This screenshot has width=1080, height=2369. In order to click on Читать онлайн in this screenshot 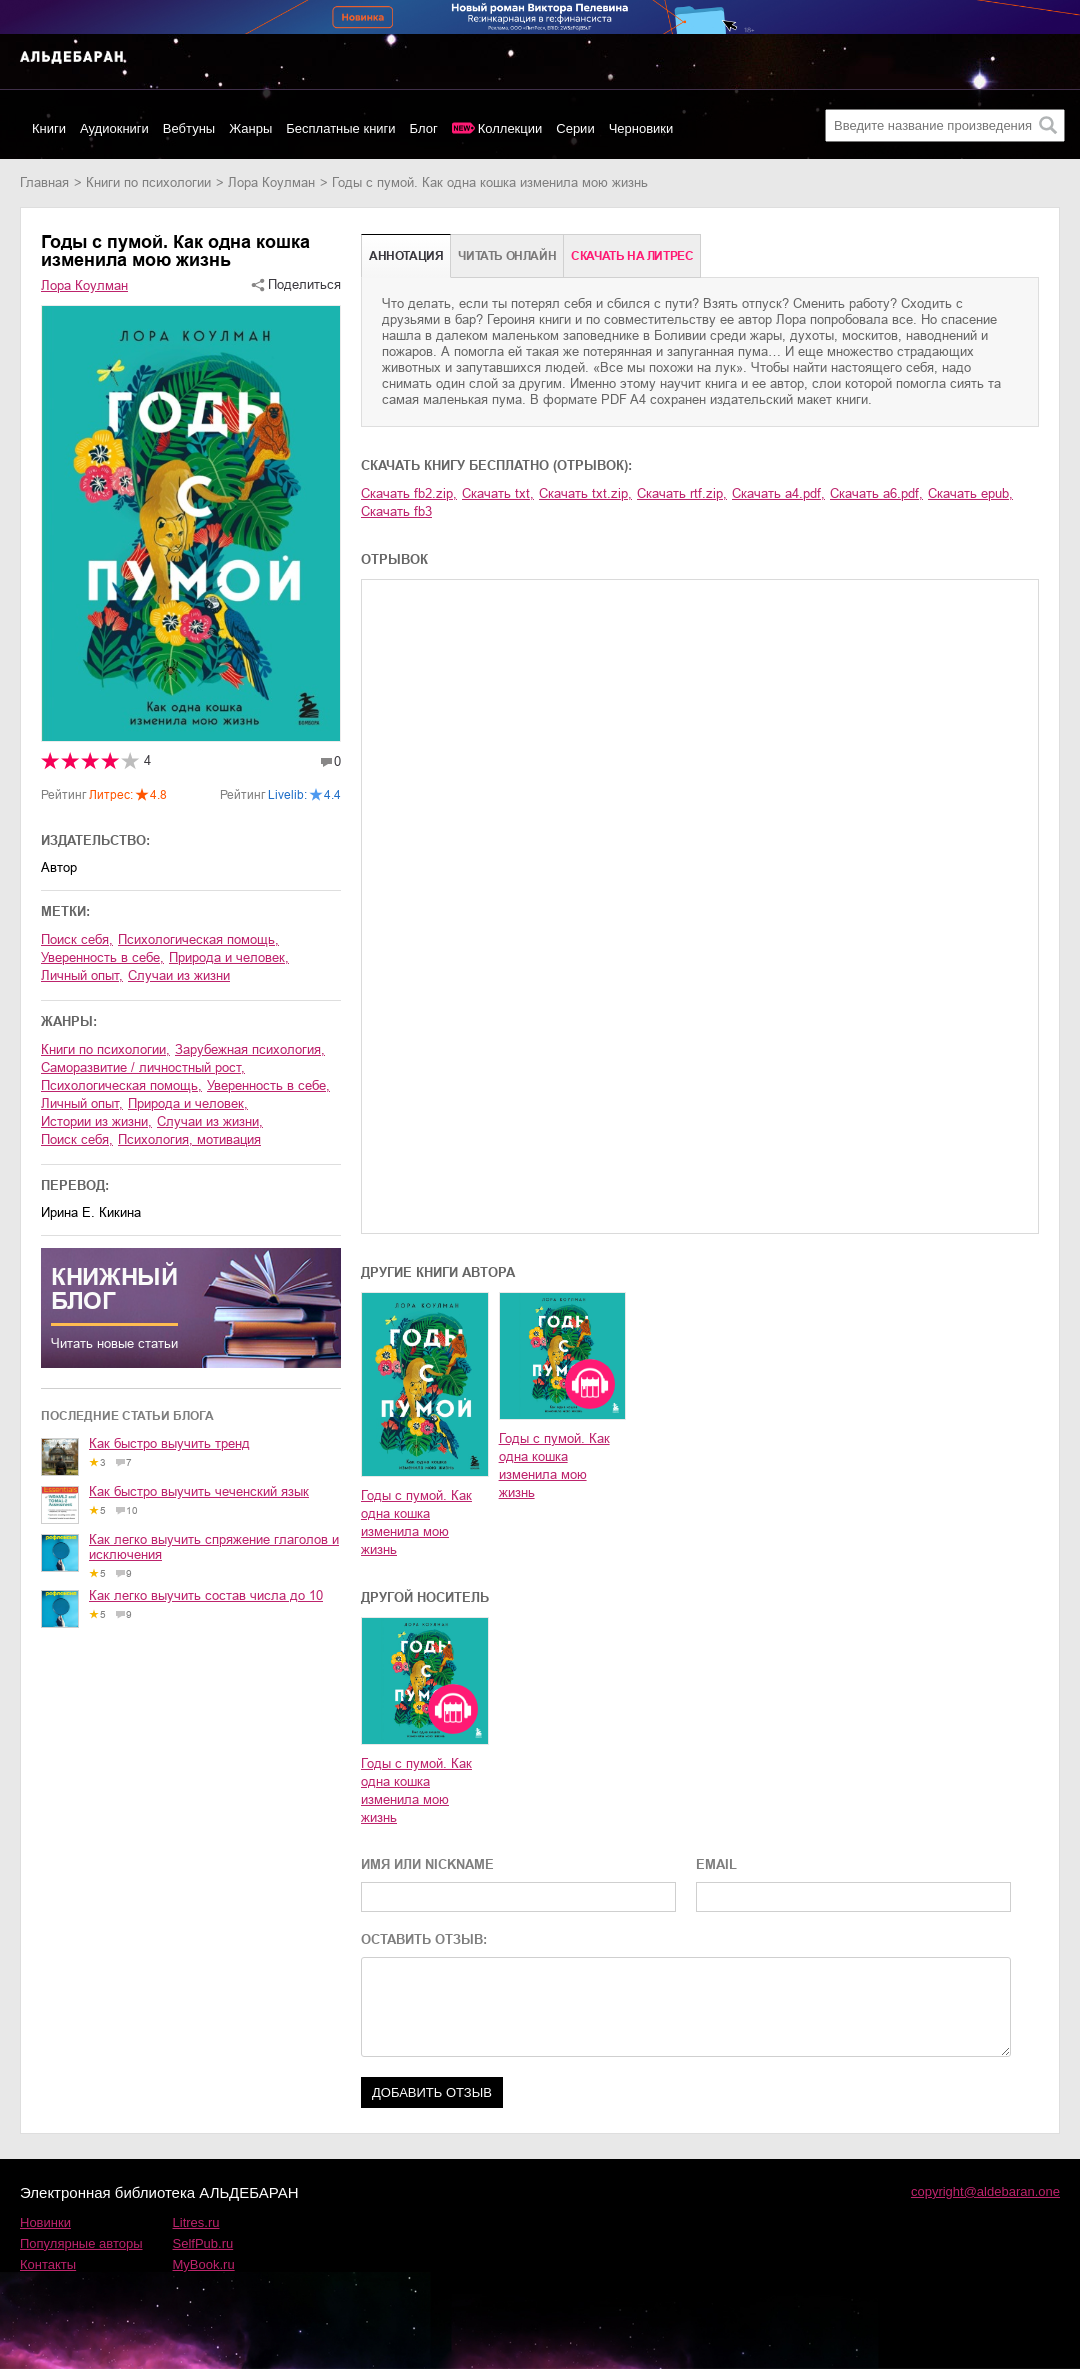, I will do `click(507, 256)`.